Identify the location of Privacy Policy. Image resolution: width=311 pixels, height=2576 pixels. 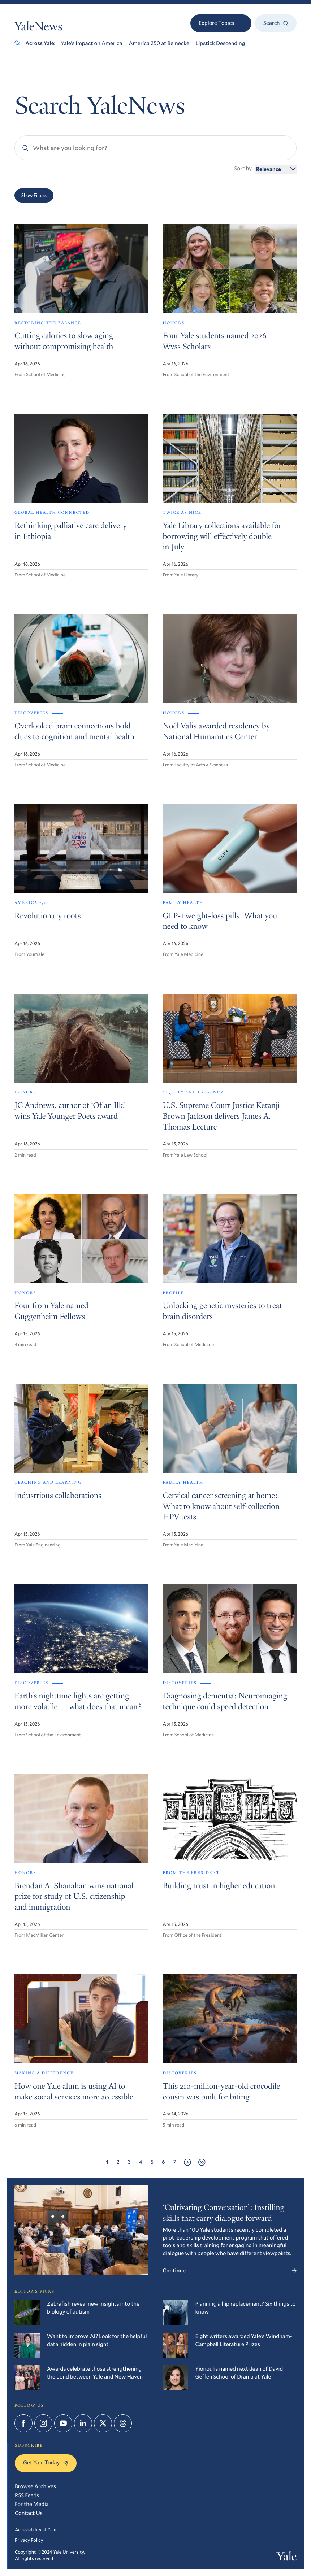
(29, 2540).